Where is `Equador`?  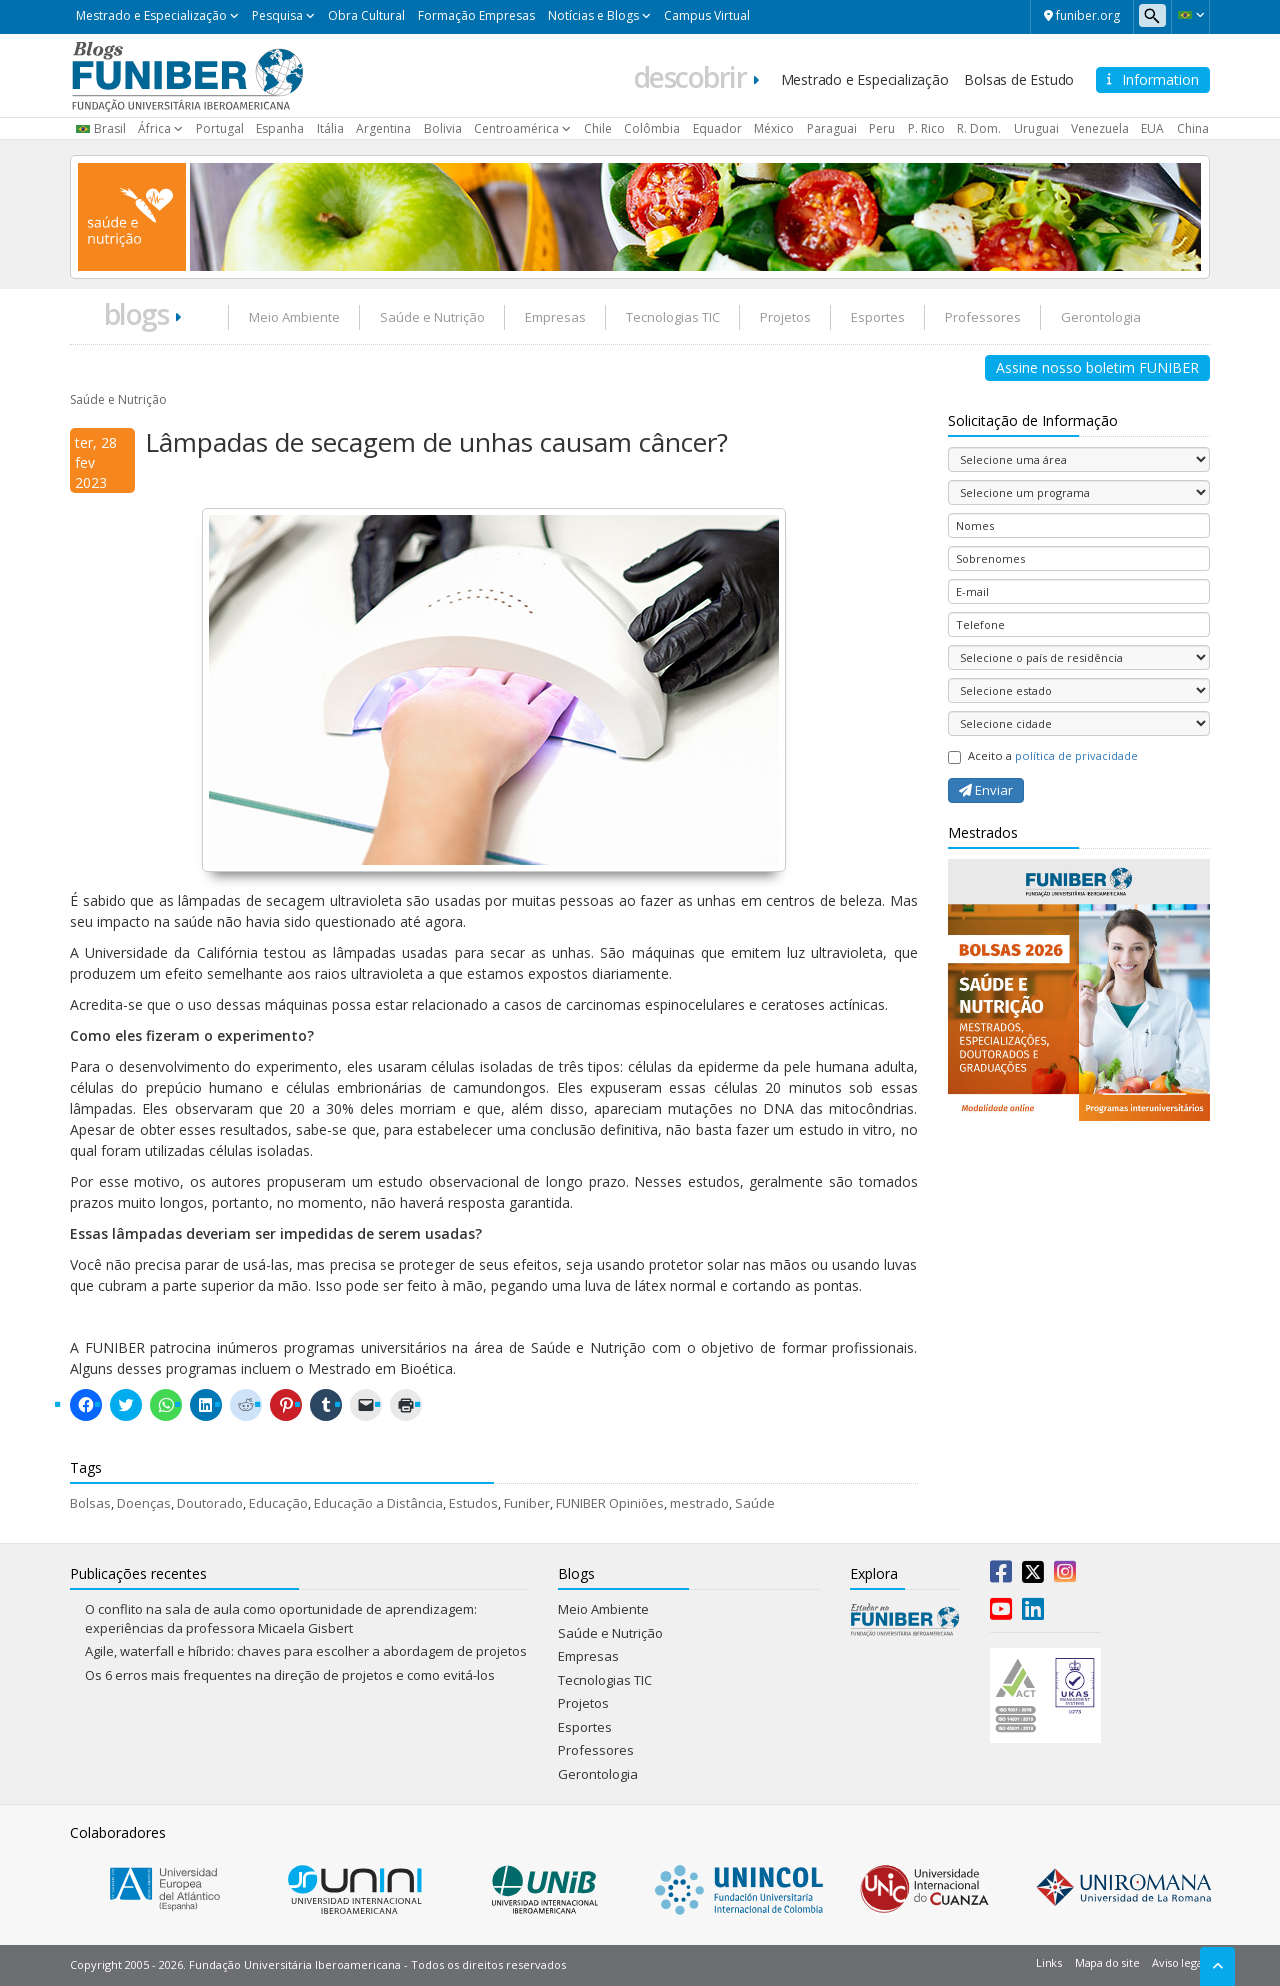 Equador is located at coordinates (717, 128).